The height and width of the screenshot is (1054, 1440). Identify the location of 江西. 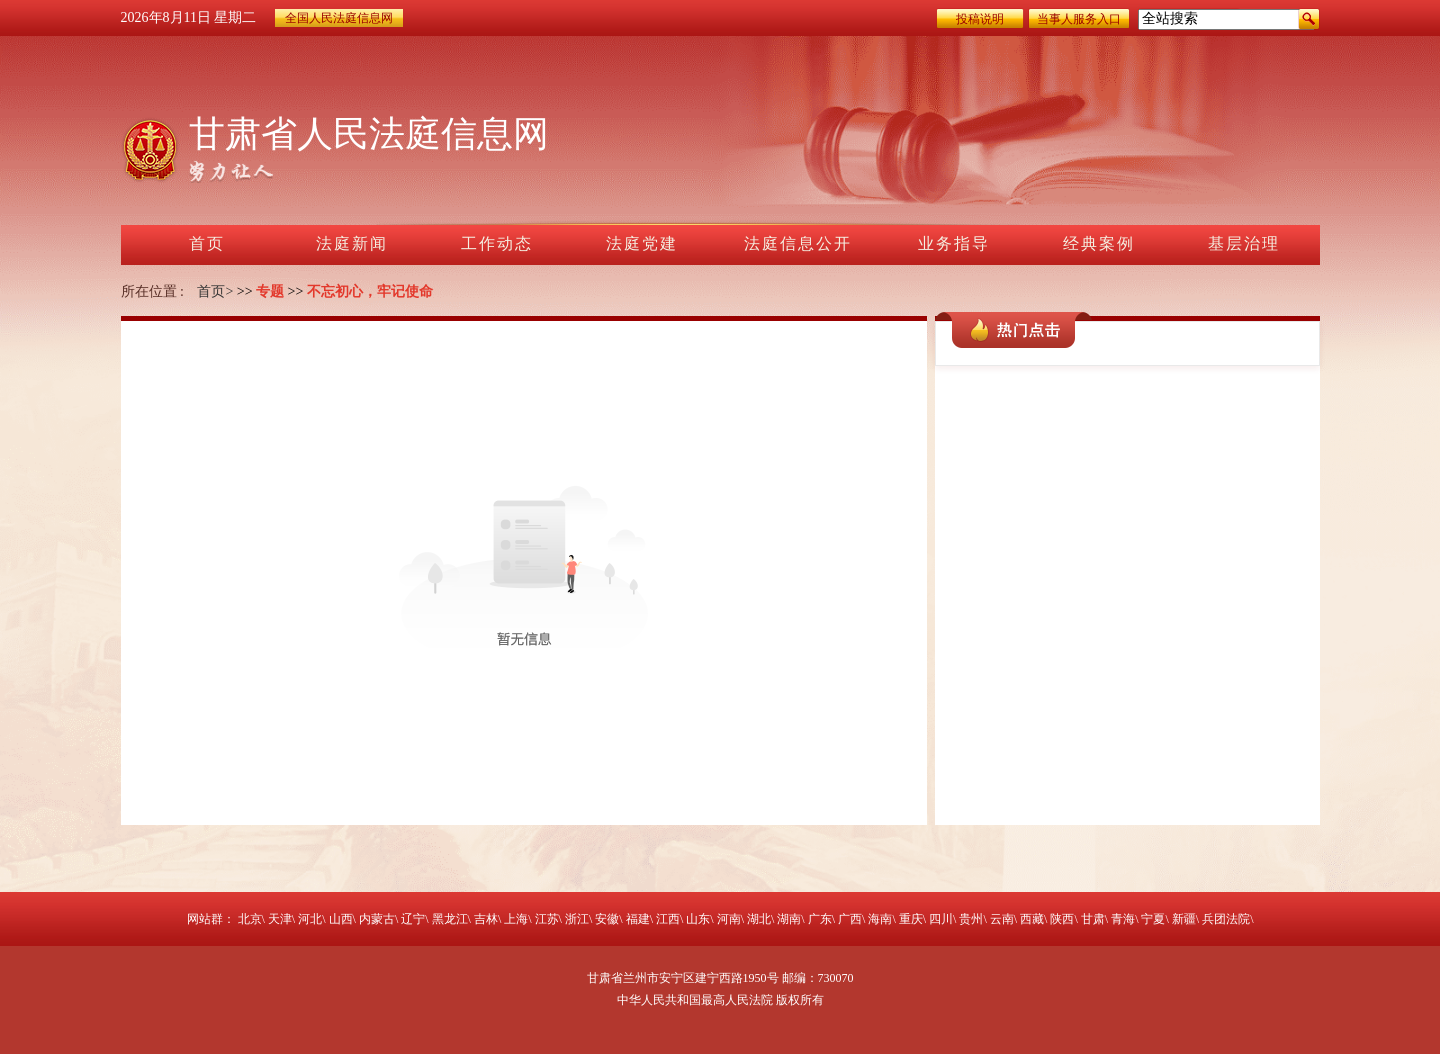
(668, 919).